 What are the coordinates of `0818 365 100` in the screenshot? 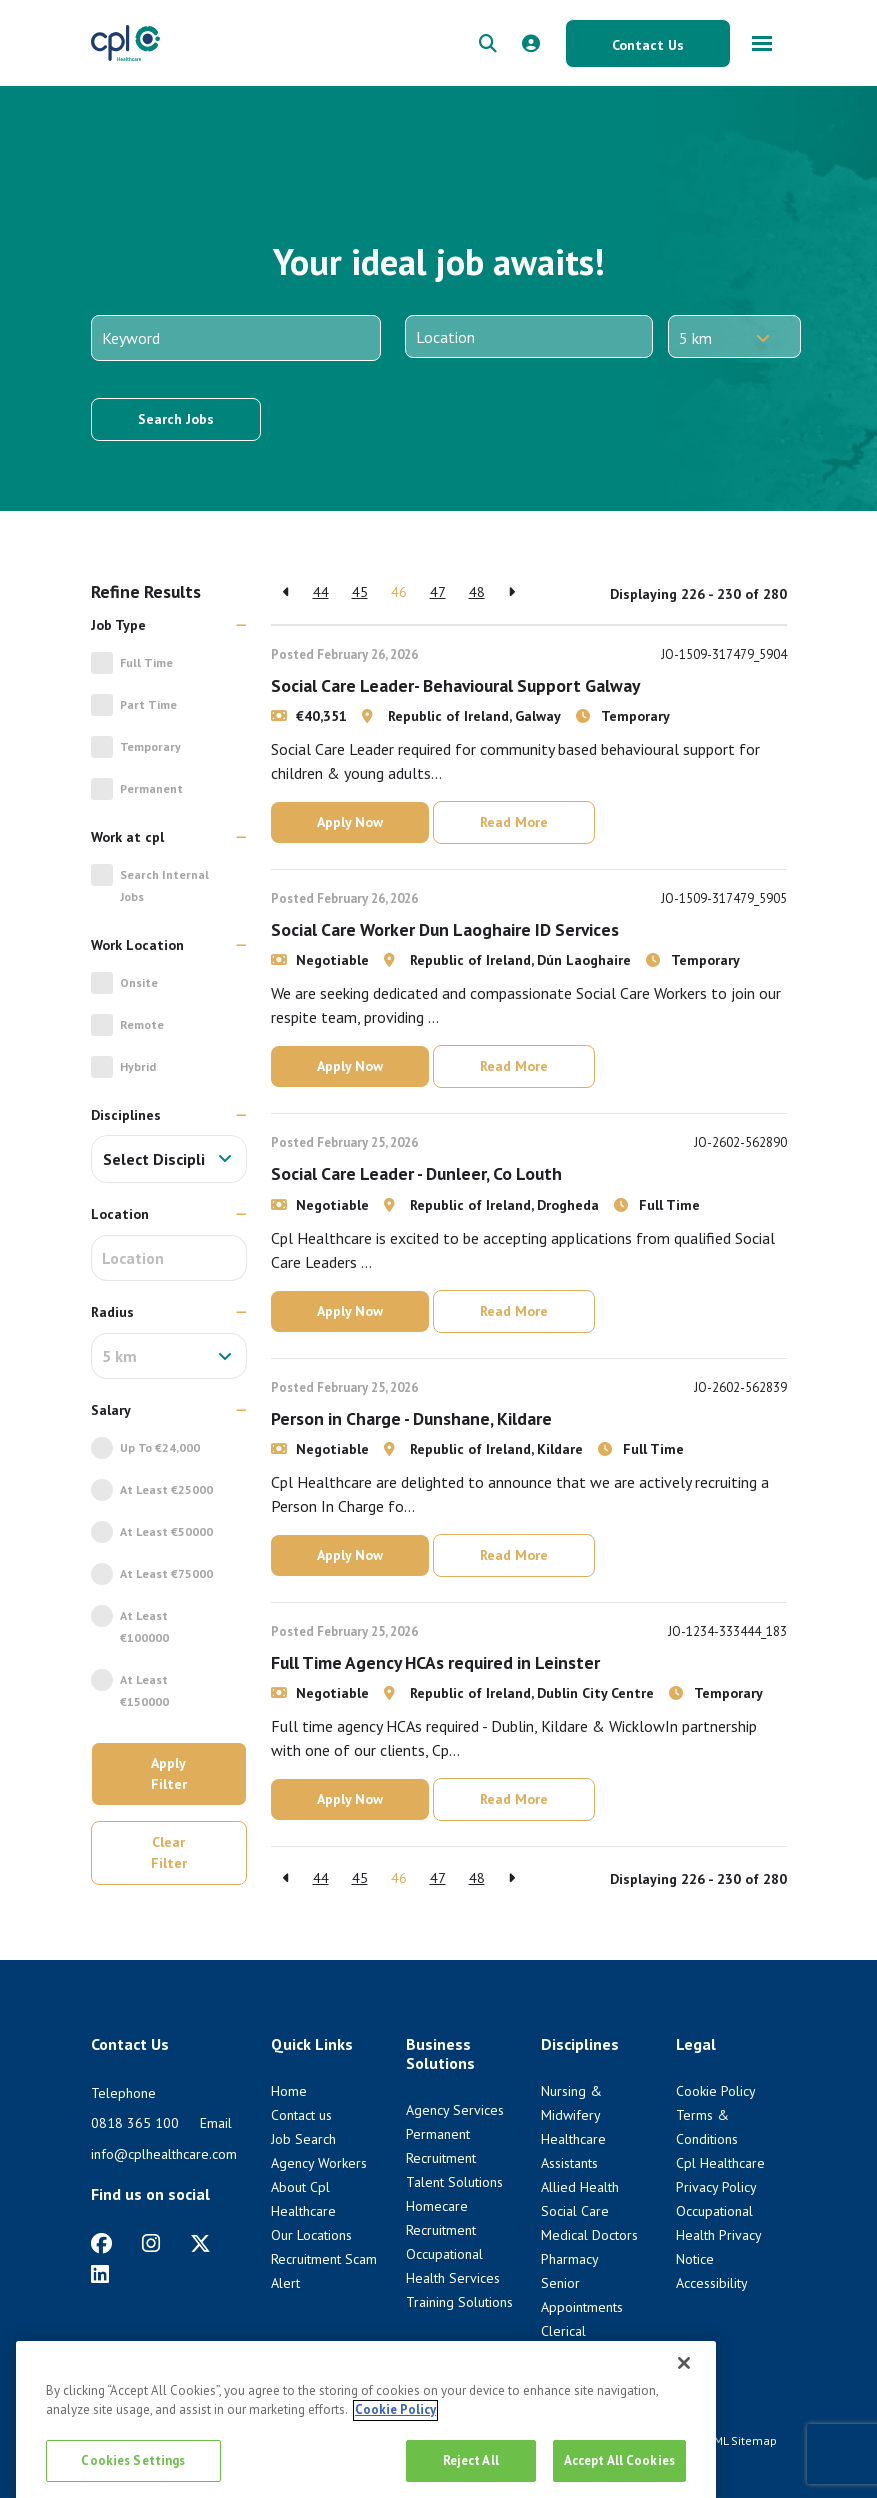 It's located at (135, 2123).